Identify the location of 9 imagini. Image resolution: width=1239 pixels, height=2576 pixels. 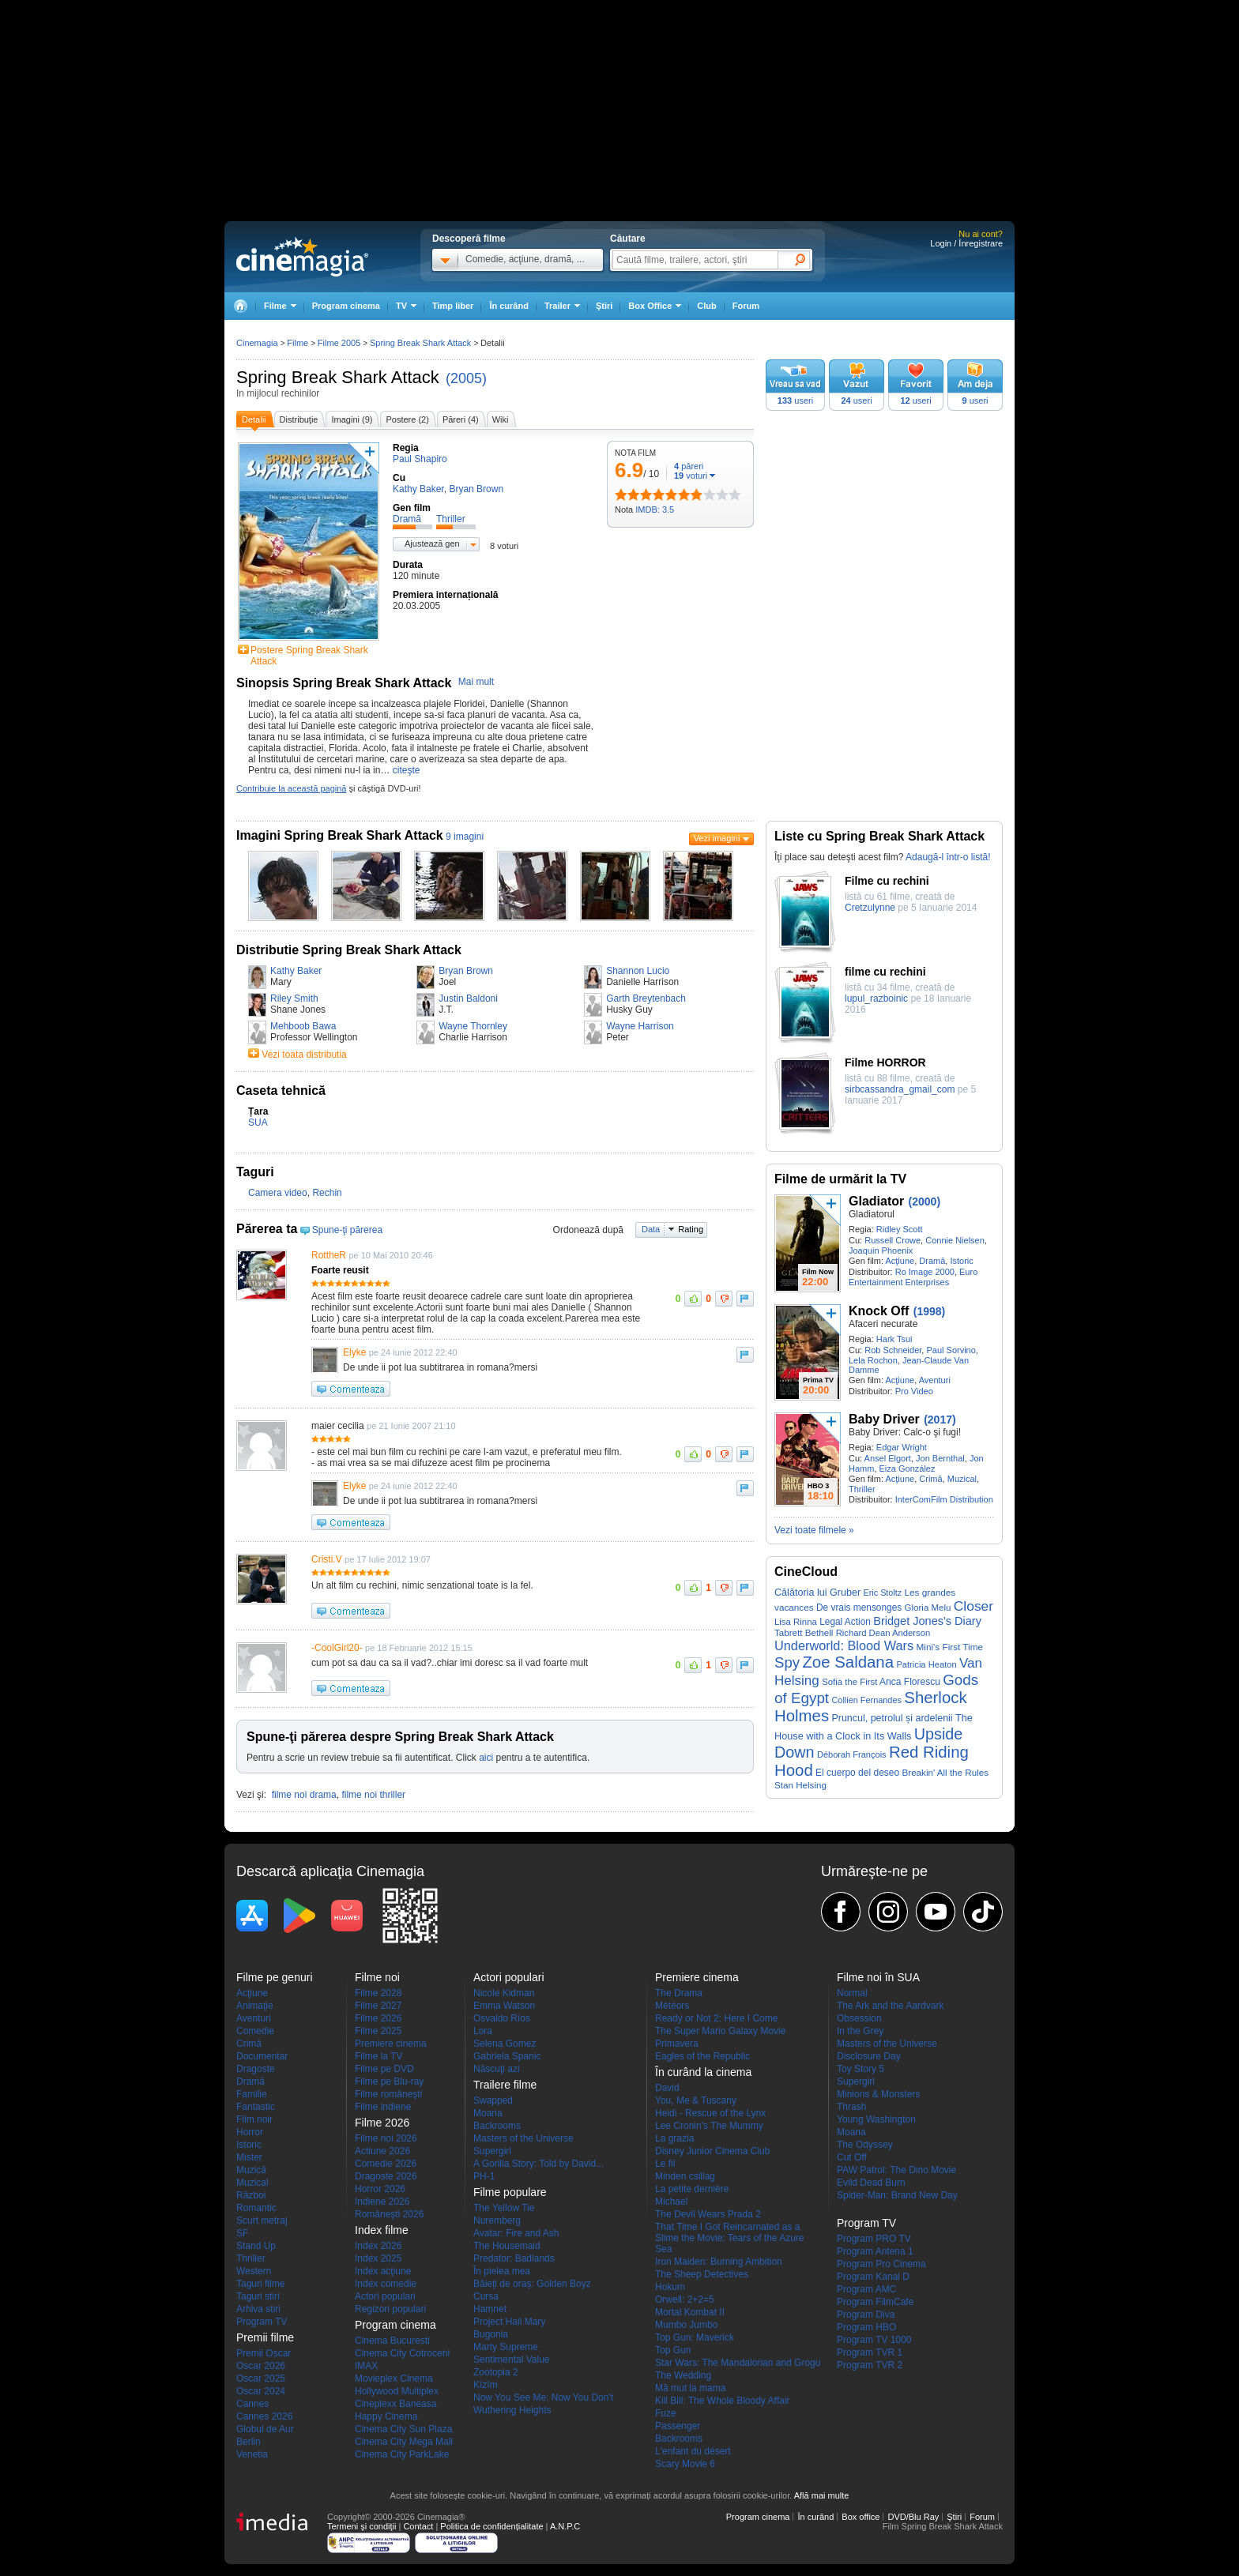
(465, 836).